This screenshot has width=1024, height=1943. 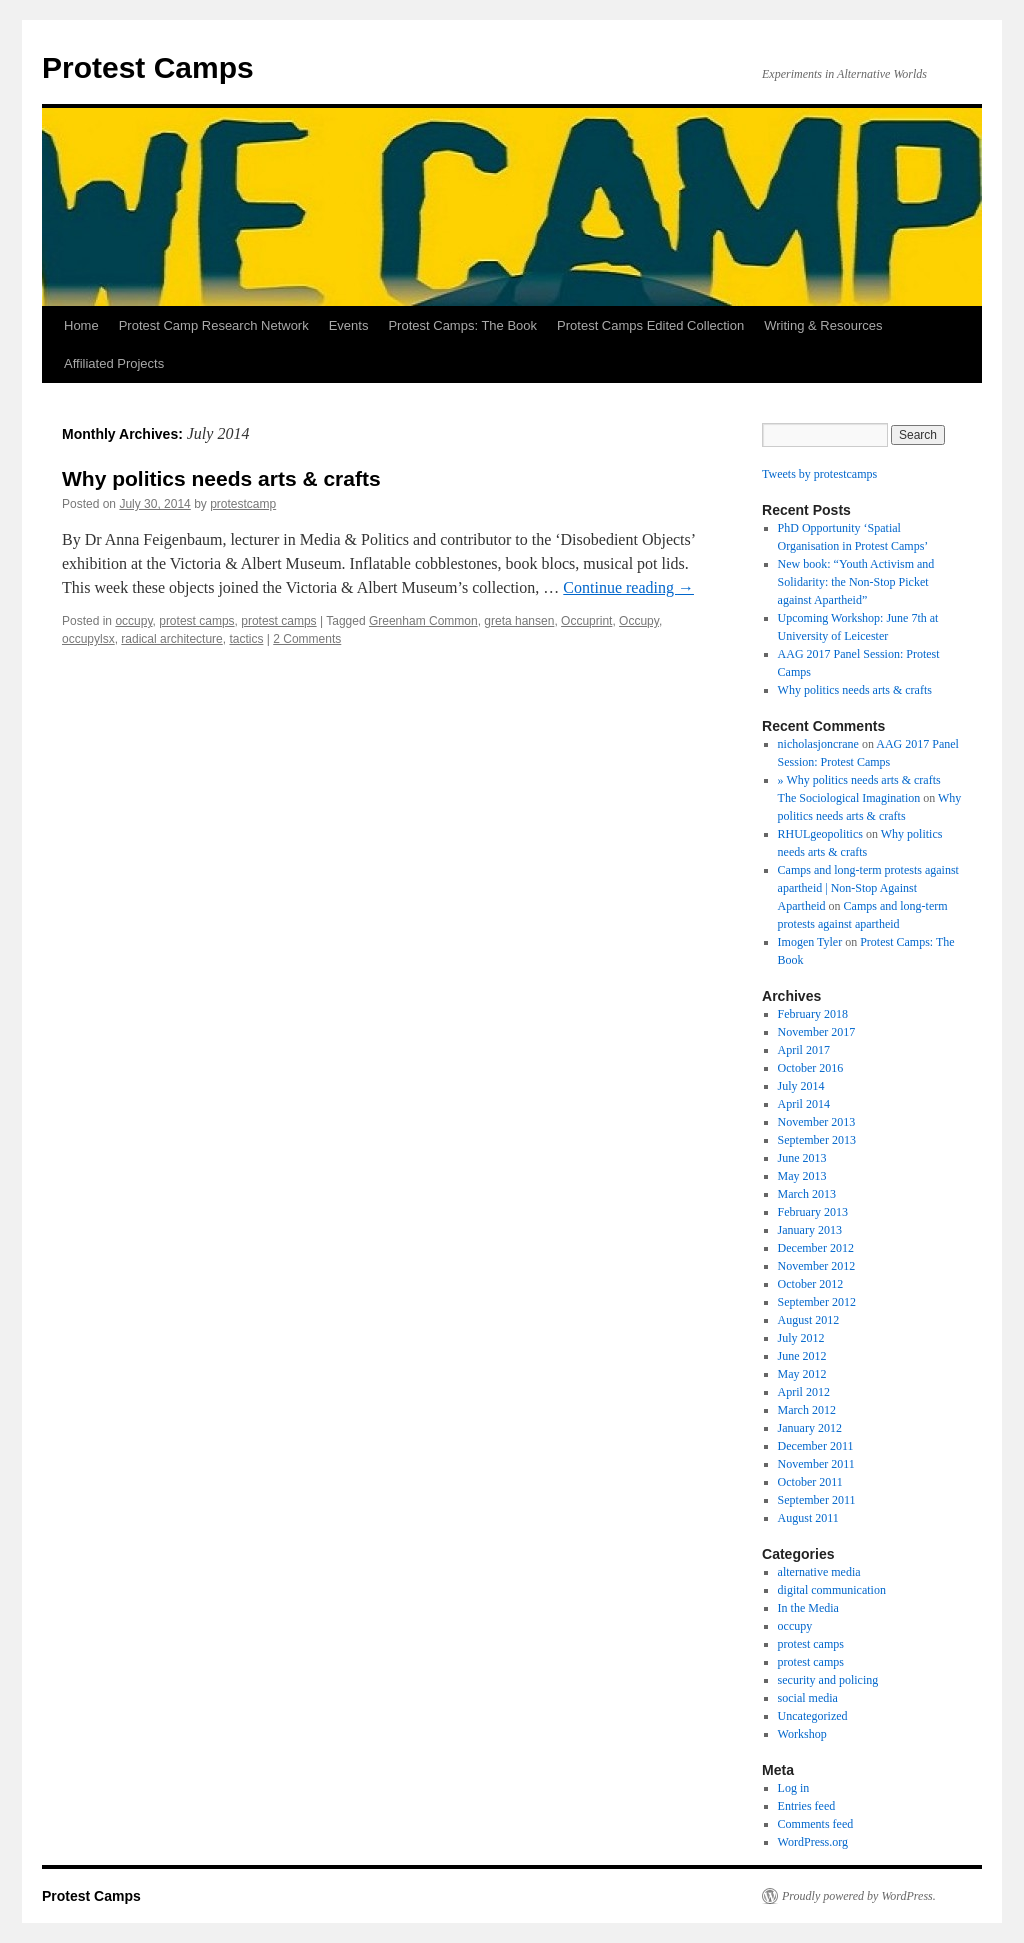 I want to click on April 2012, so click(x=804, y=1392).